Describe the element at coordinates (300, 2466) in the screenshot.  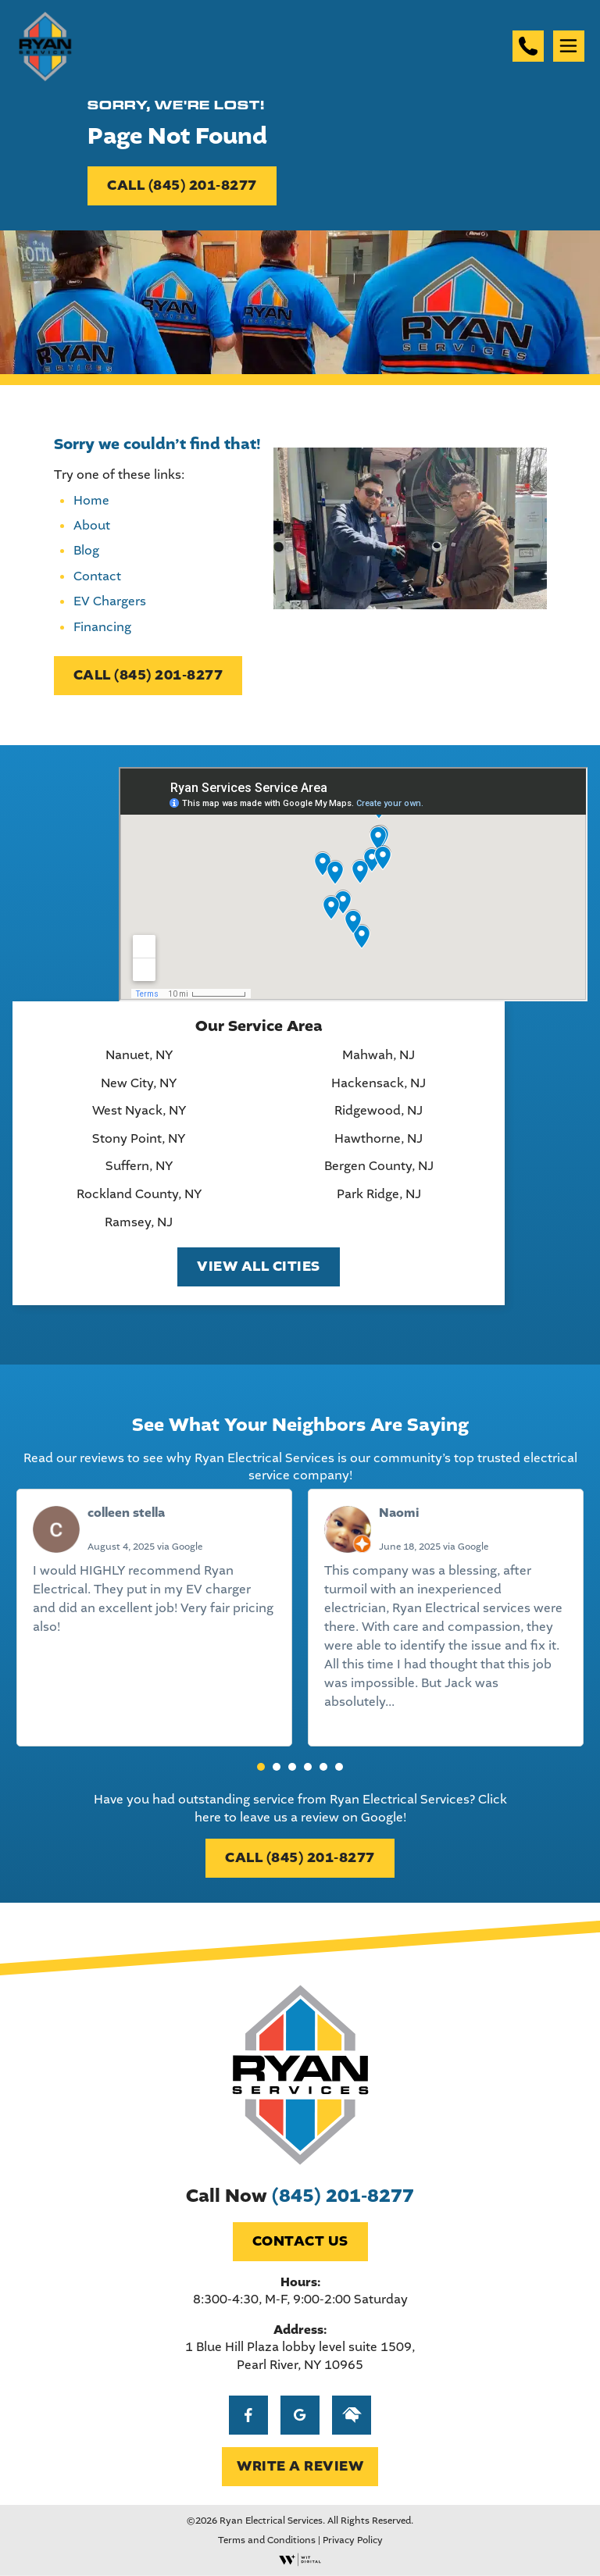
I see `WRITE A REVIEW` at that location.